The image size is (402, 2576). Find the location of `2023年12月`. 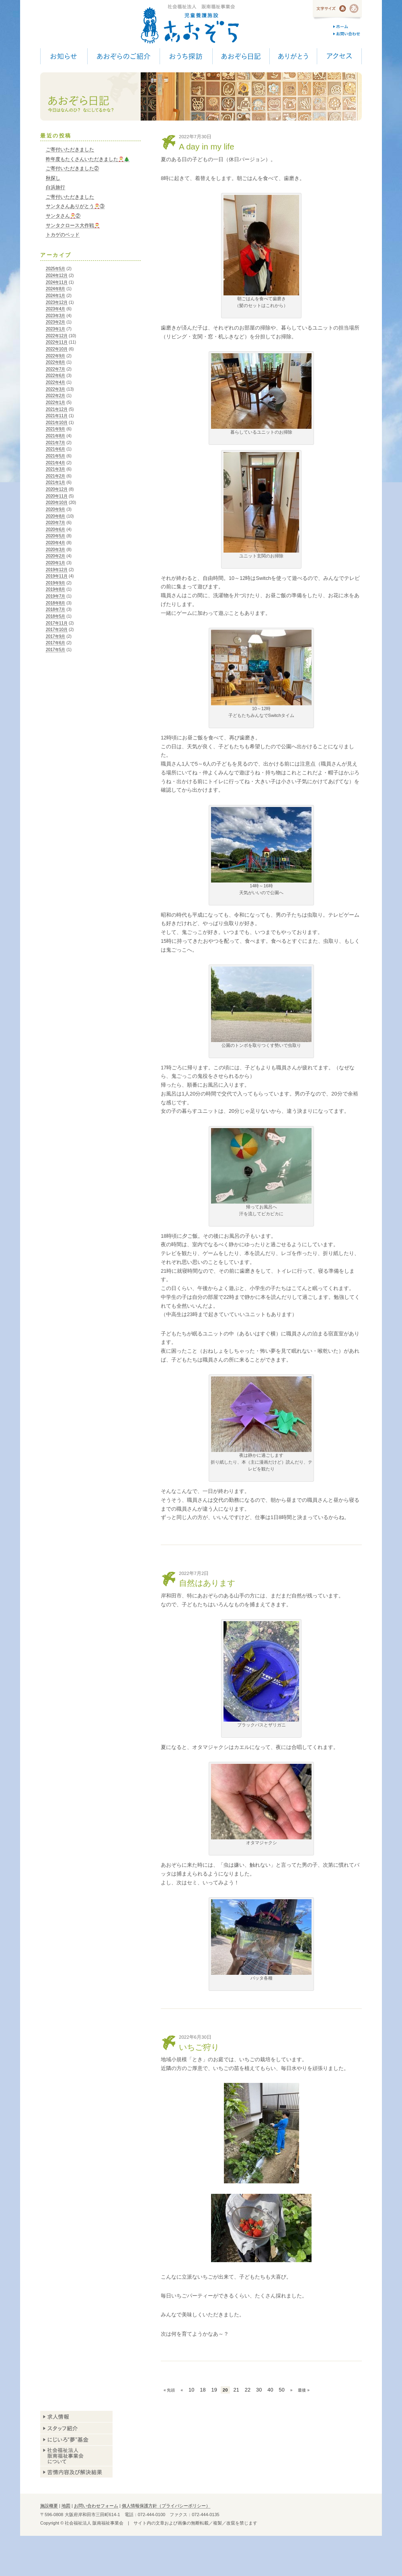

2023年12月 is located at coordinates (57, 302).